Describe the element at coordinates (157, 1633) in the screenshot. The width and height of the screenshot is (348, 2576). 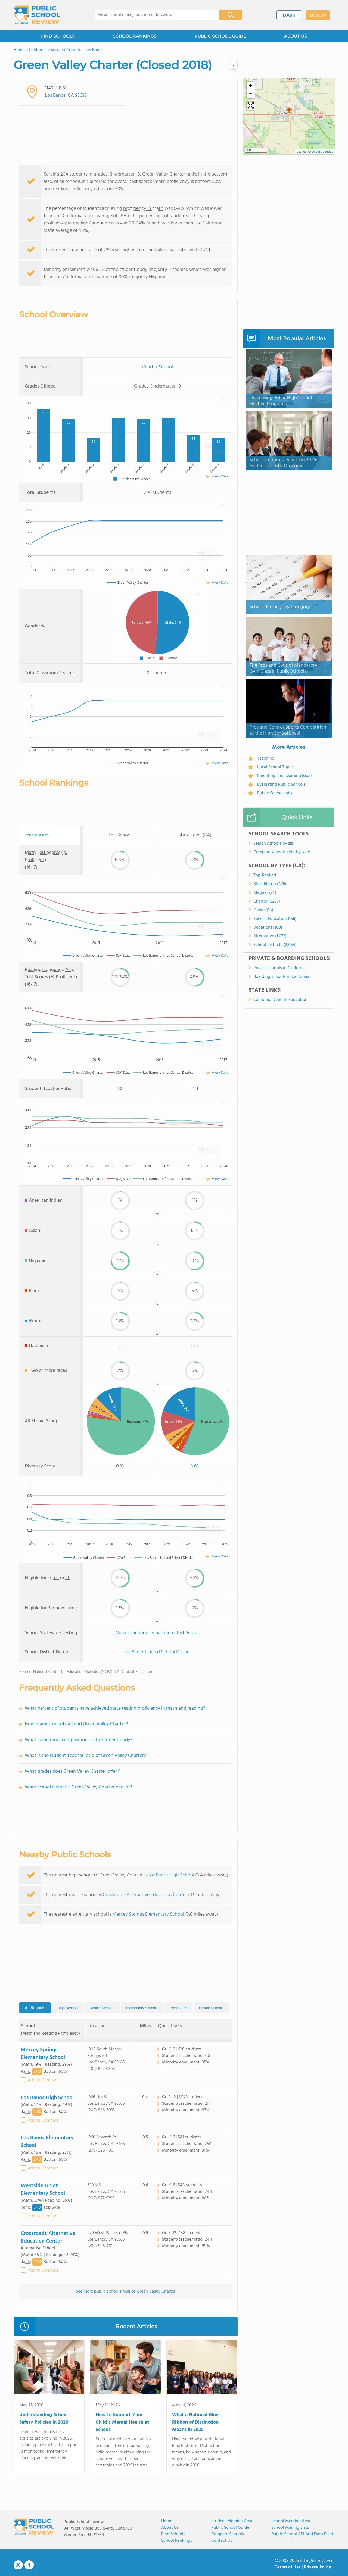
I see `View Education Department Test Scores` at that location.